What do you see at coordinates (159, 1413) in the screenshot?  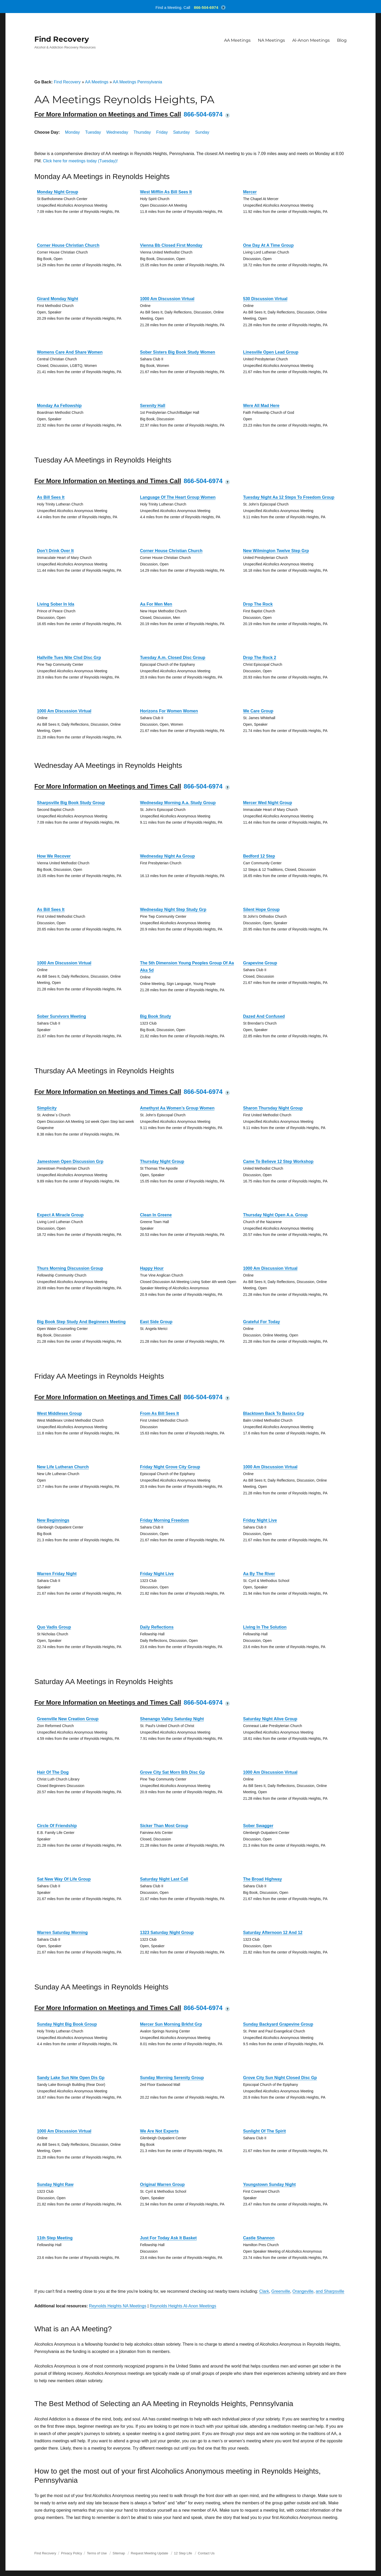 I see `From As Bill Sees It` at bounding box center [159, 1413].